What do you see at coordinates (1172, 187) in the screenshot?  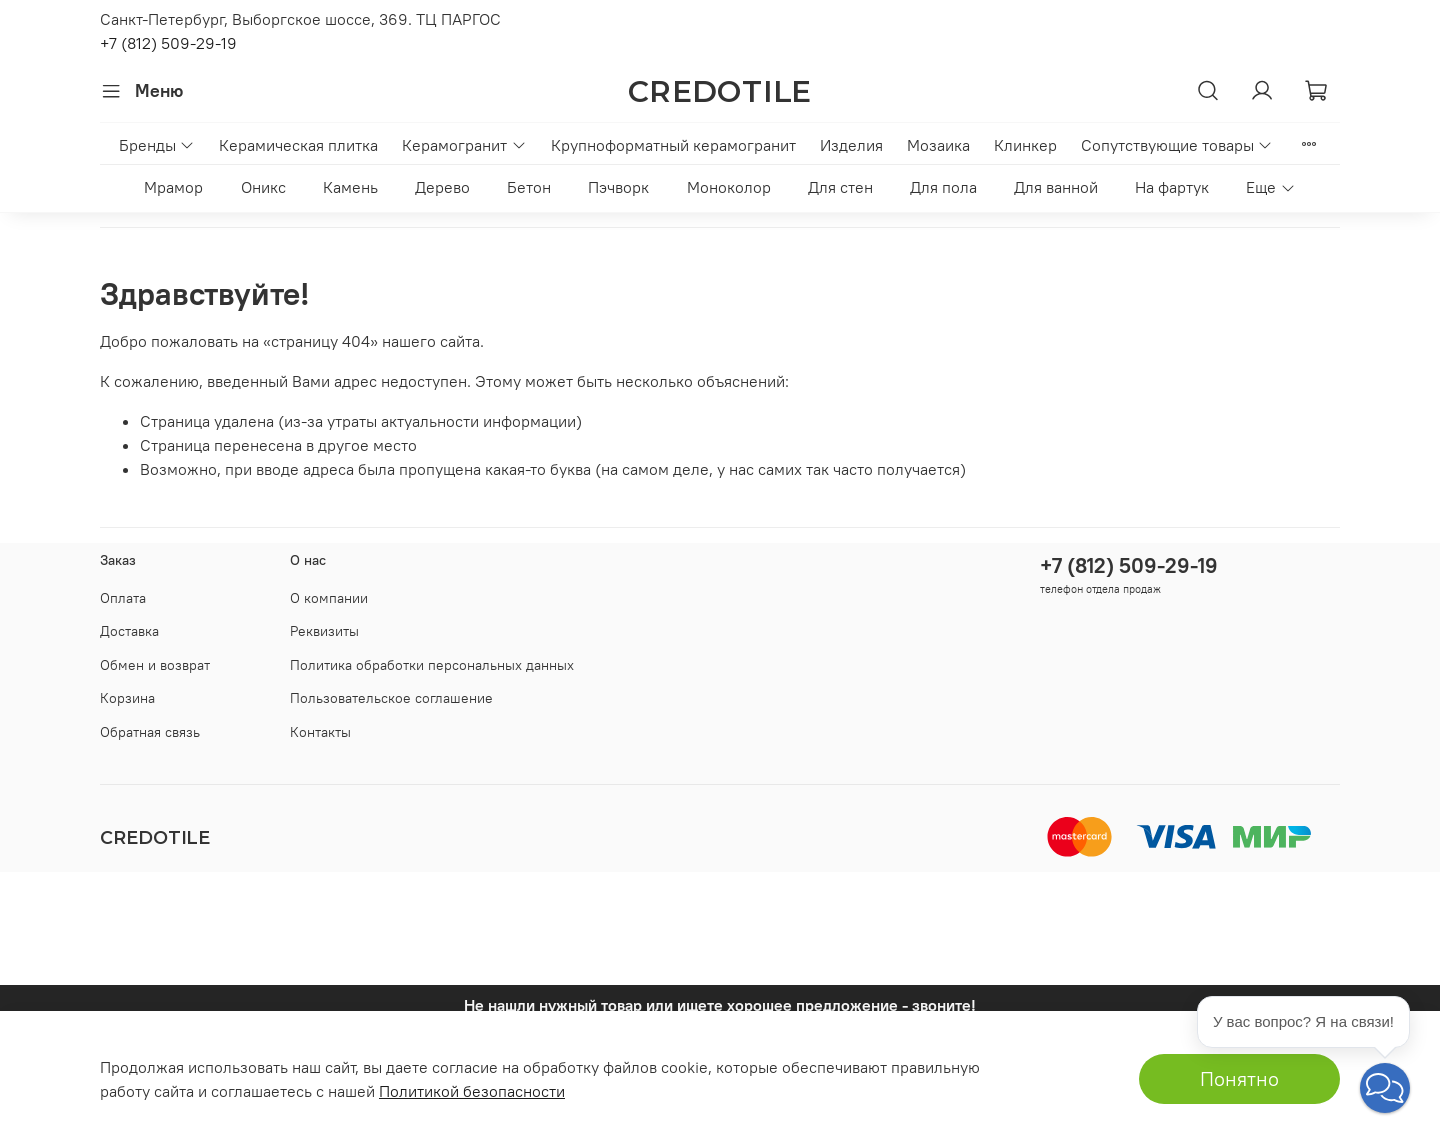 I see `На фартук` at bounding box center [1172, 187].